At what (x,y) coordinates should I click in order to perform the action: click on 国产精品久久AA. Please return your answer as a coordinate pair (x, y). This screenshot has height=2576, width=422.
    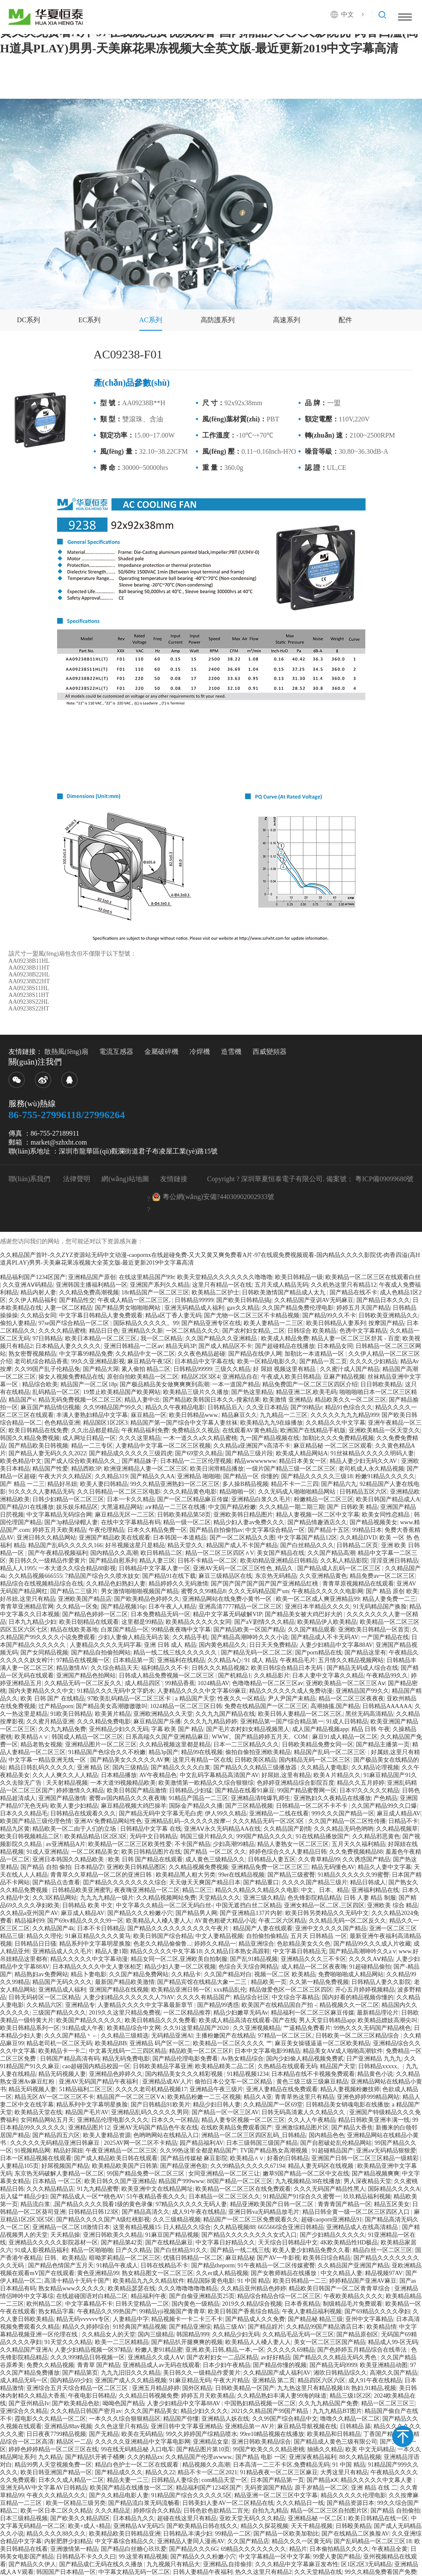
    Looking at the image, I should click on (152, 1476).